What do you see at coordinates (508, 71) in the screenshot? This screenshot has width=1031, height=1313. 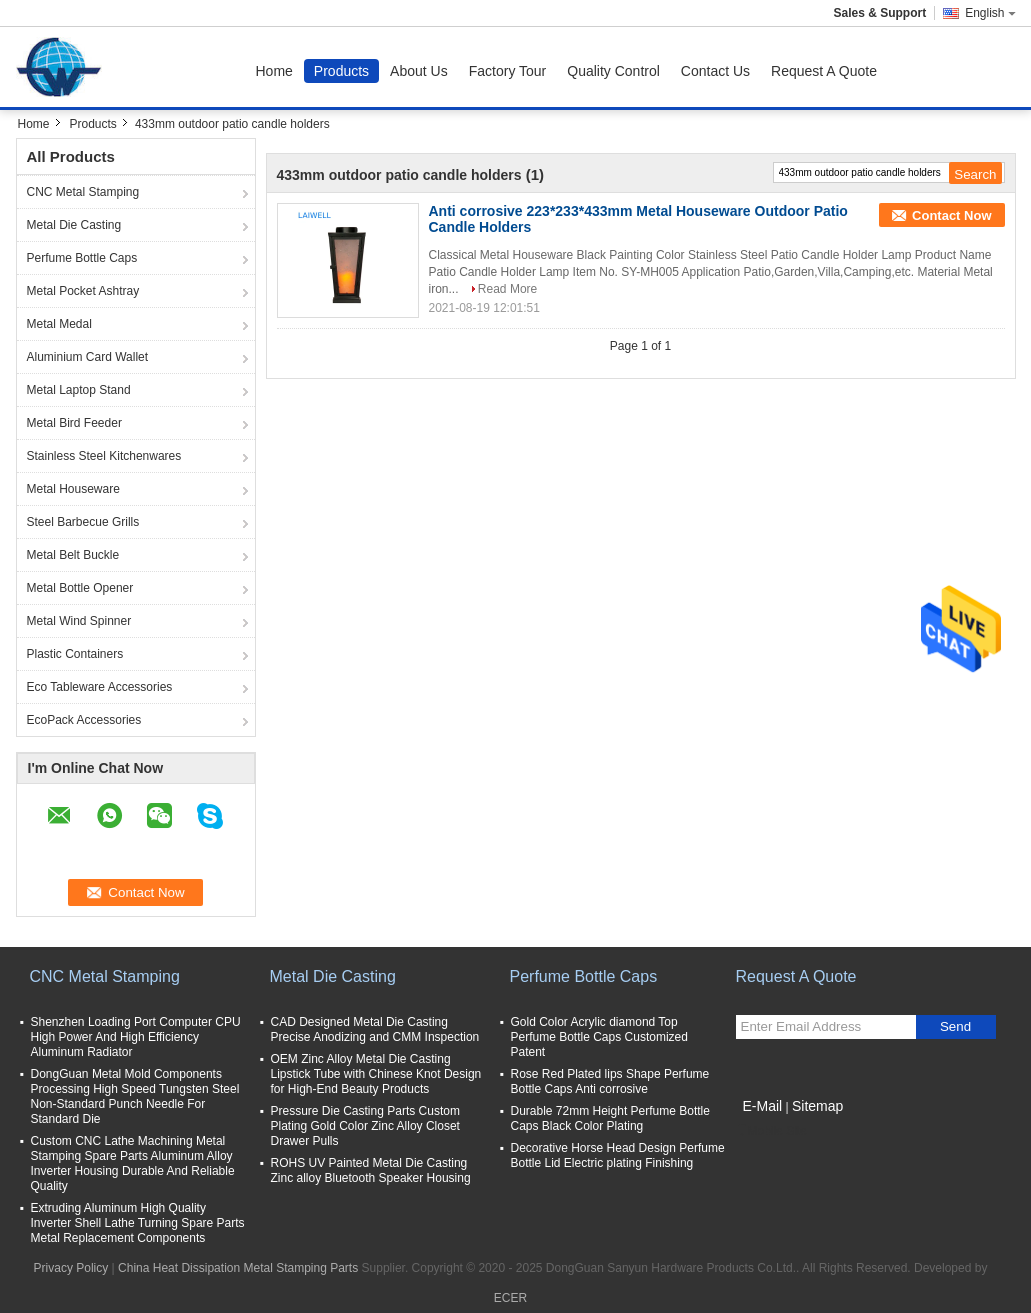 I see `Factory Tour` at bounding box center [508, 71].